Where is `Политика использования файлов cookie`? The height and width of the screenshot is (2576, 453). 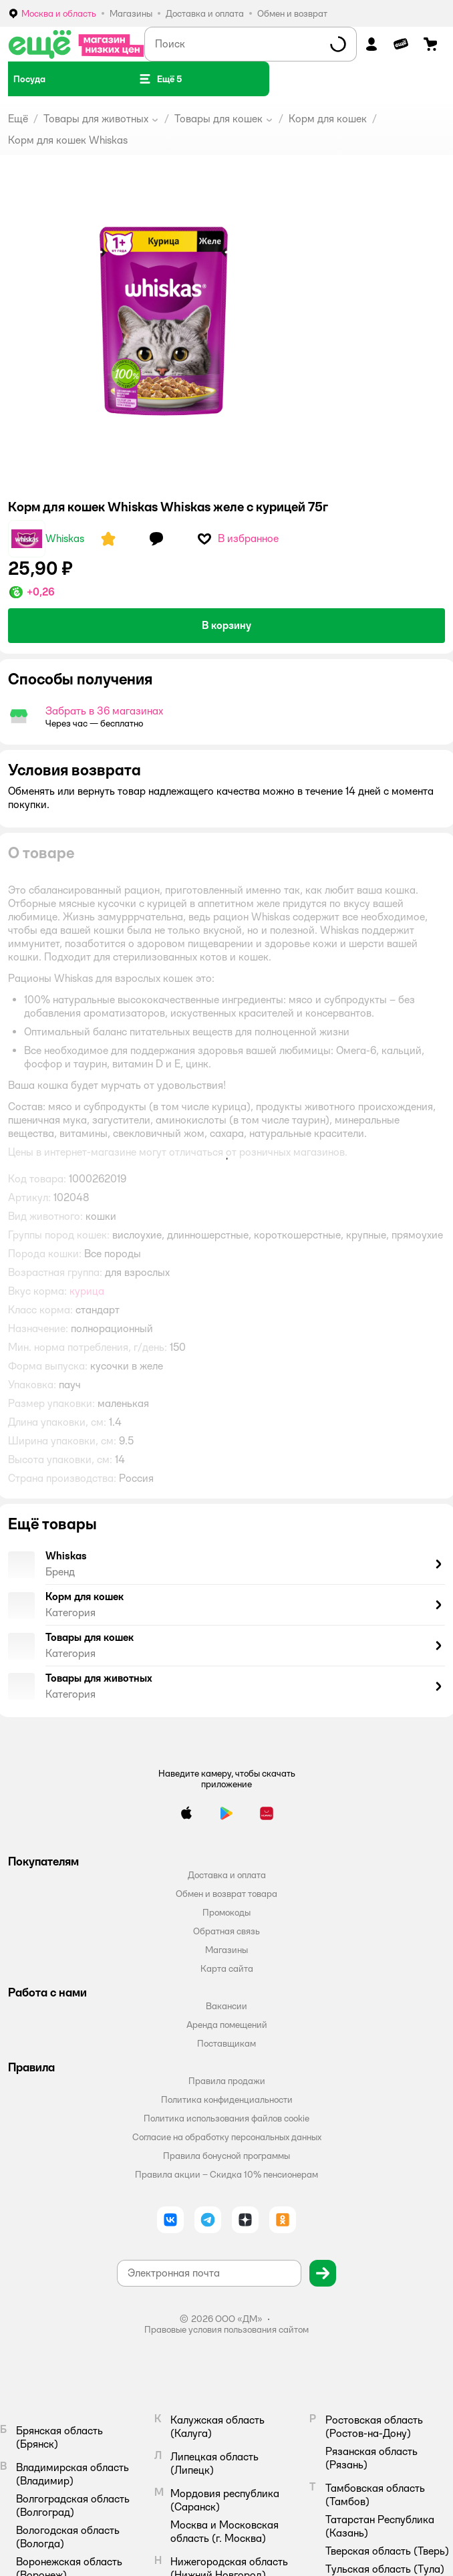
Политика использования файлов cookie is located at coordinates (226, 2118).